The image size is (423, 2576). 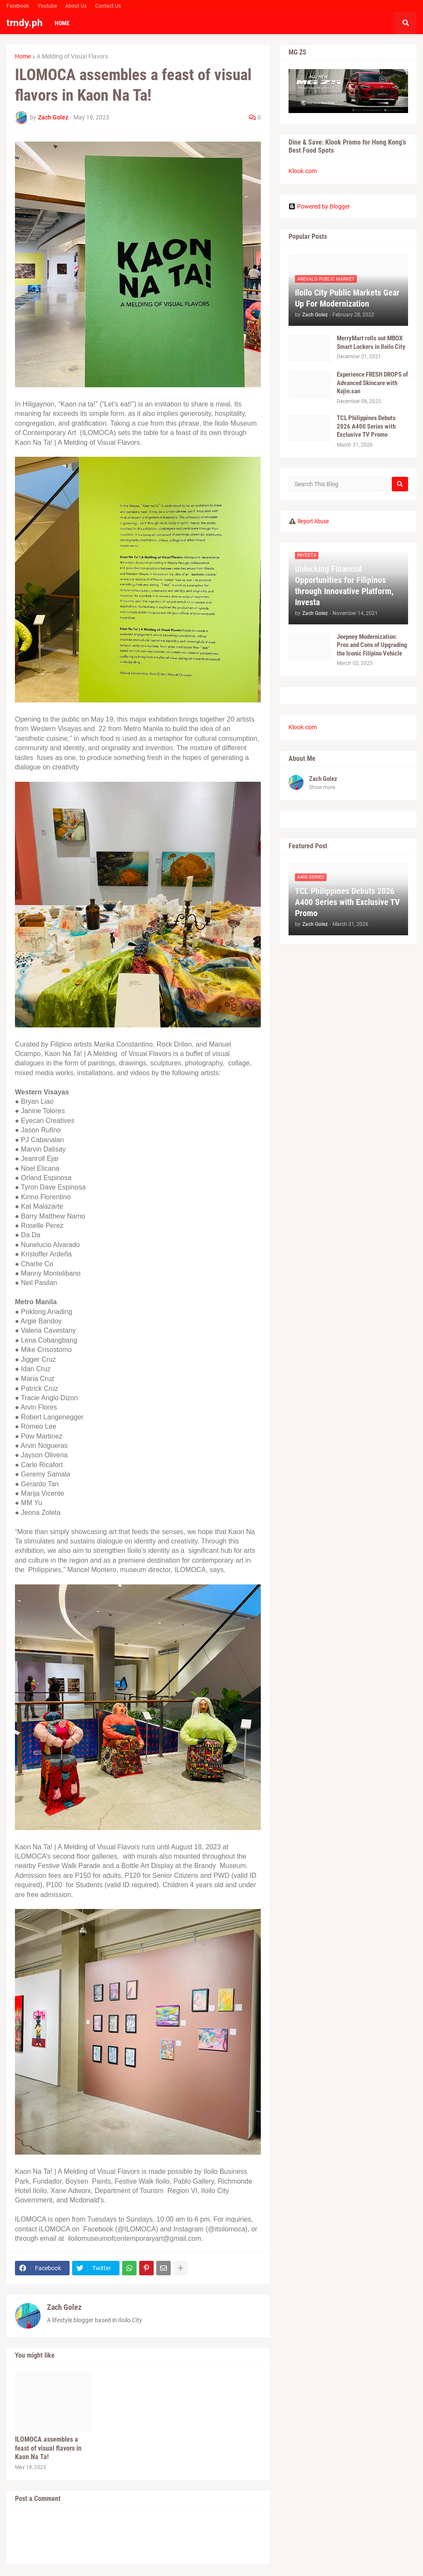 What do you see at coordinates (313, 521) in the screenshot?
I see `Report Abuse` at bounding box center [313, 521].